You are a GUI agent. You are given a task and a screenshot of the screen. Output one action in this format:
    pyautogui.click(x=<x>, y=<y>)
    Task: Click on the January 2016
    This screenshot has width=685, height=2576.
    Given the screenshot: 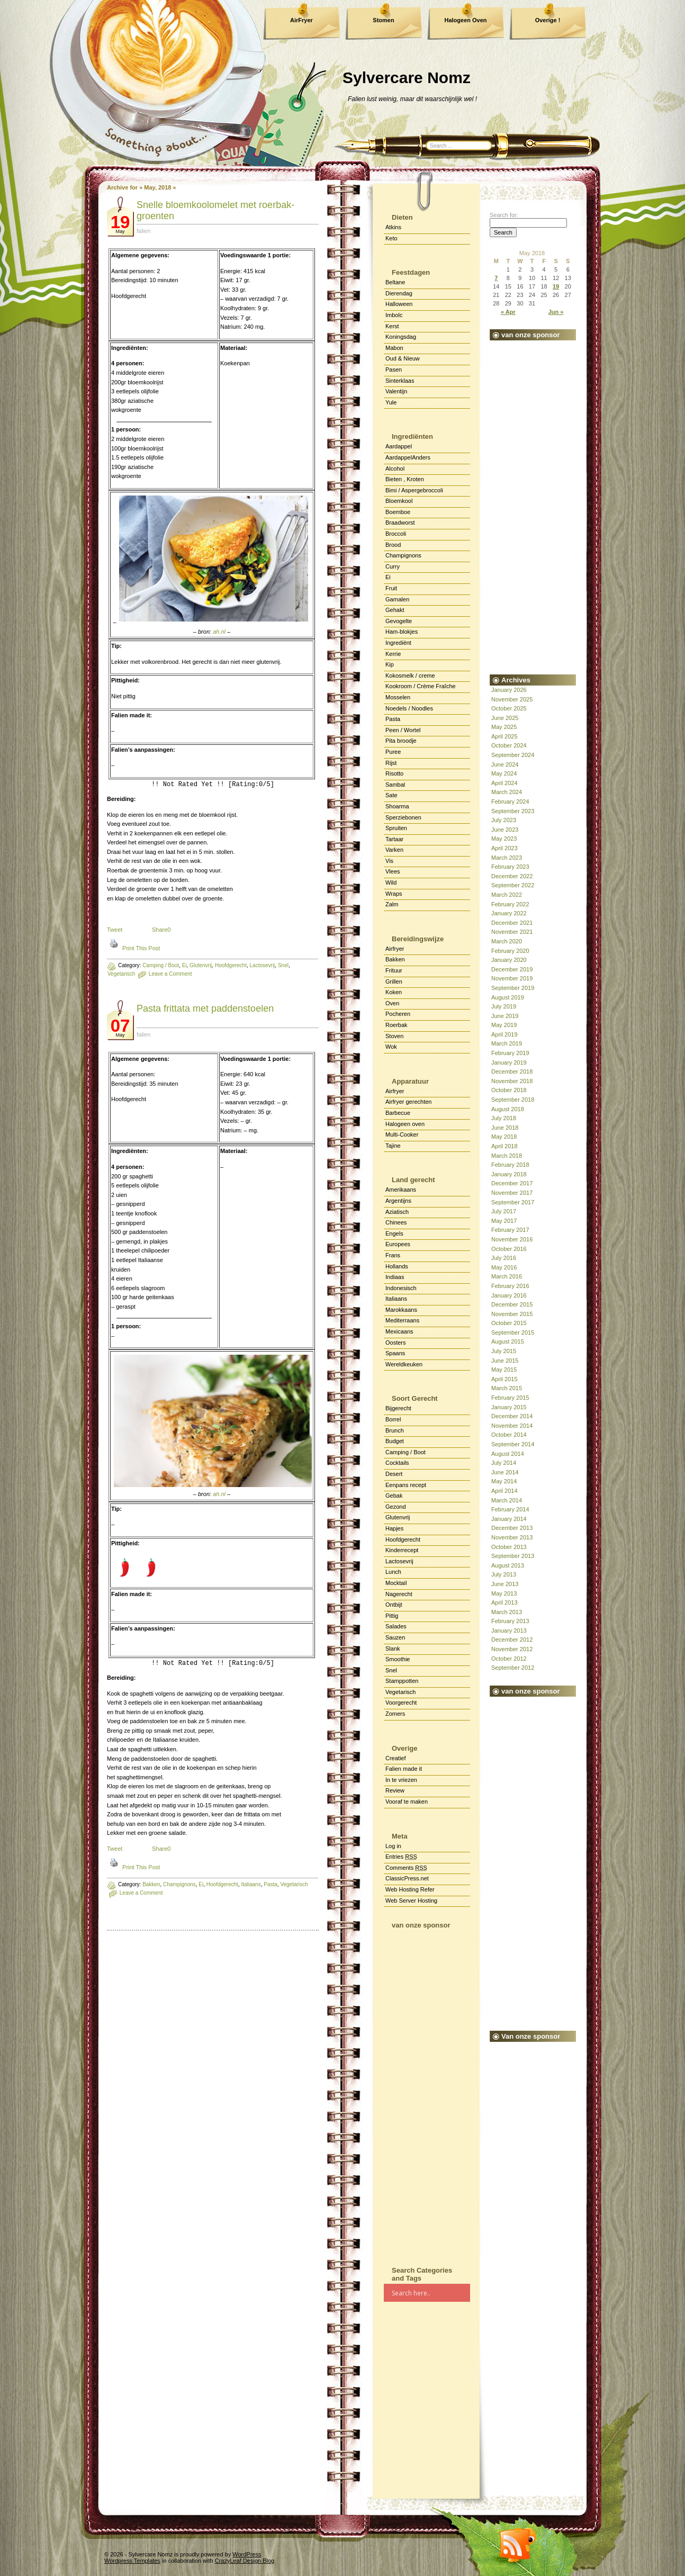 What is the action you would take?
    pyautogui.click(x=509, y=1295)
    